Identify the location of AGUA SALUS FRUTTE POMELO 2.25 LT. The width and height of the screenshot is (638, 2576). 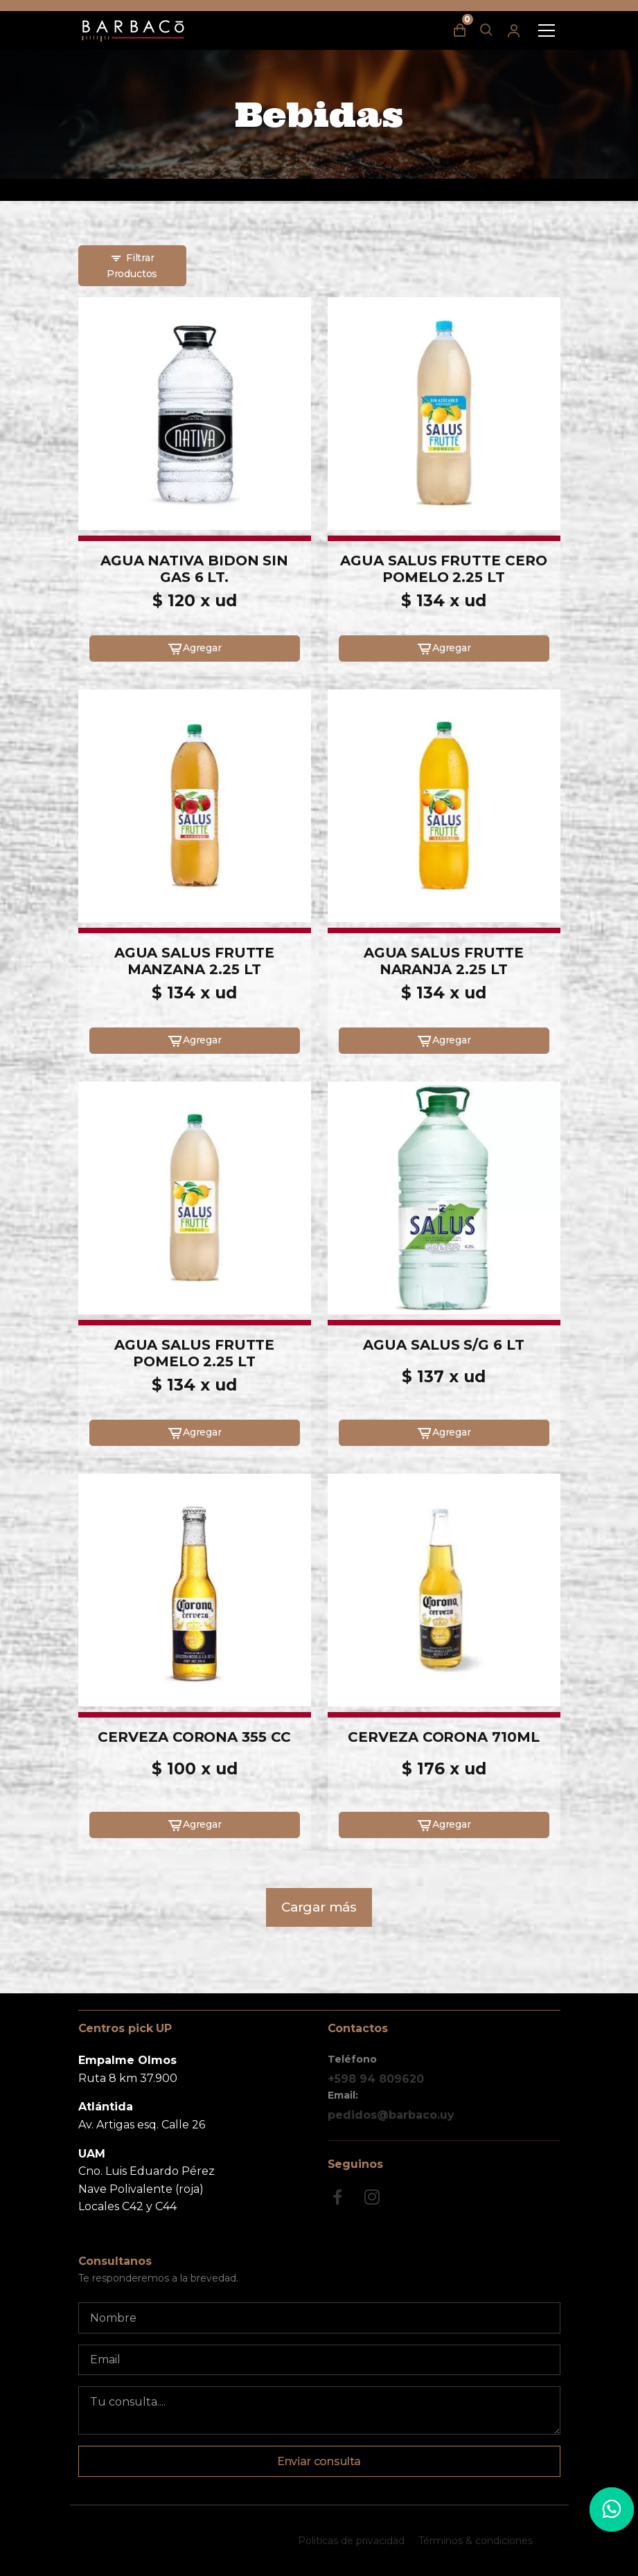
(194, 1353).